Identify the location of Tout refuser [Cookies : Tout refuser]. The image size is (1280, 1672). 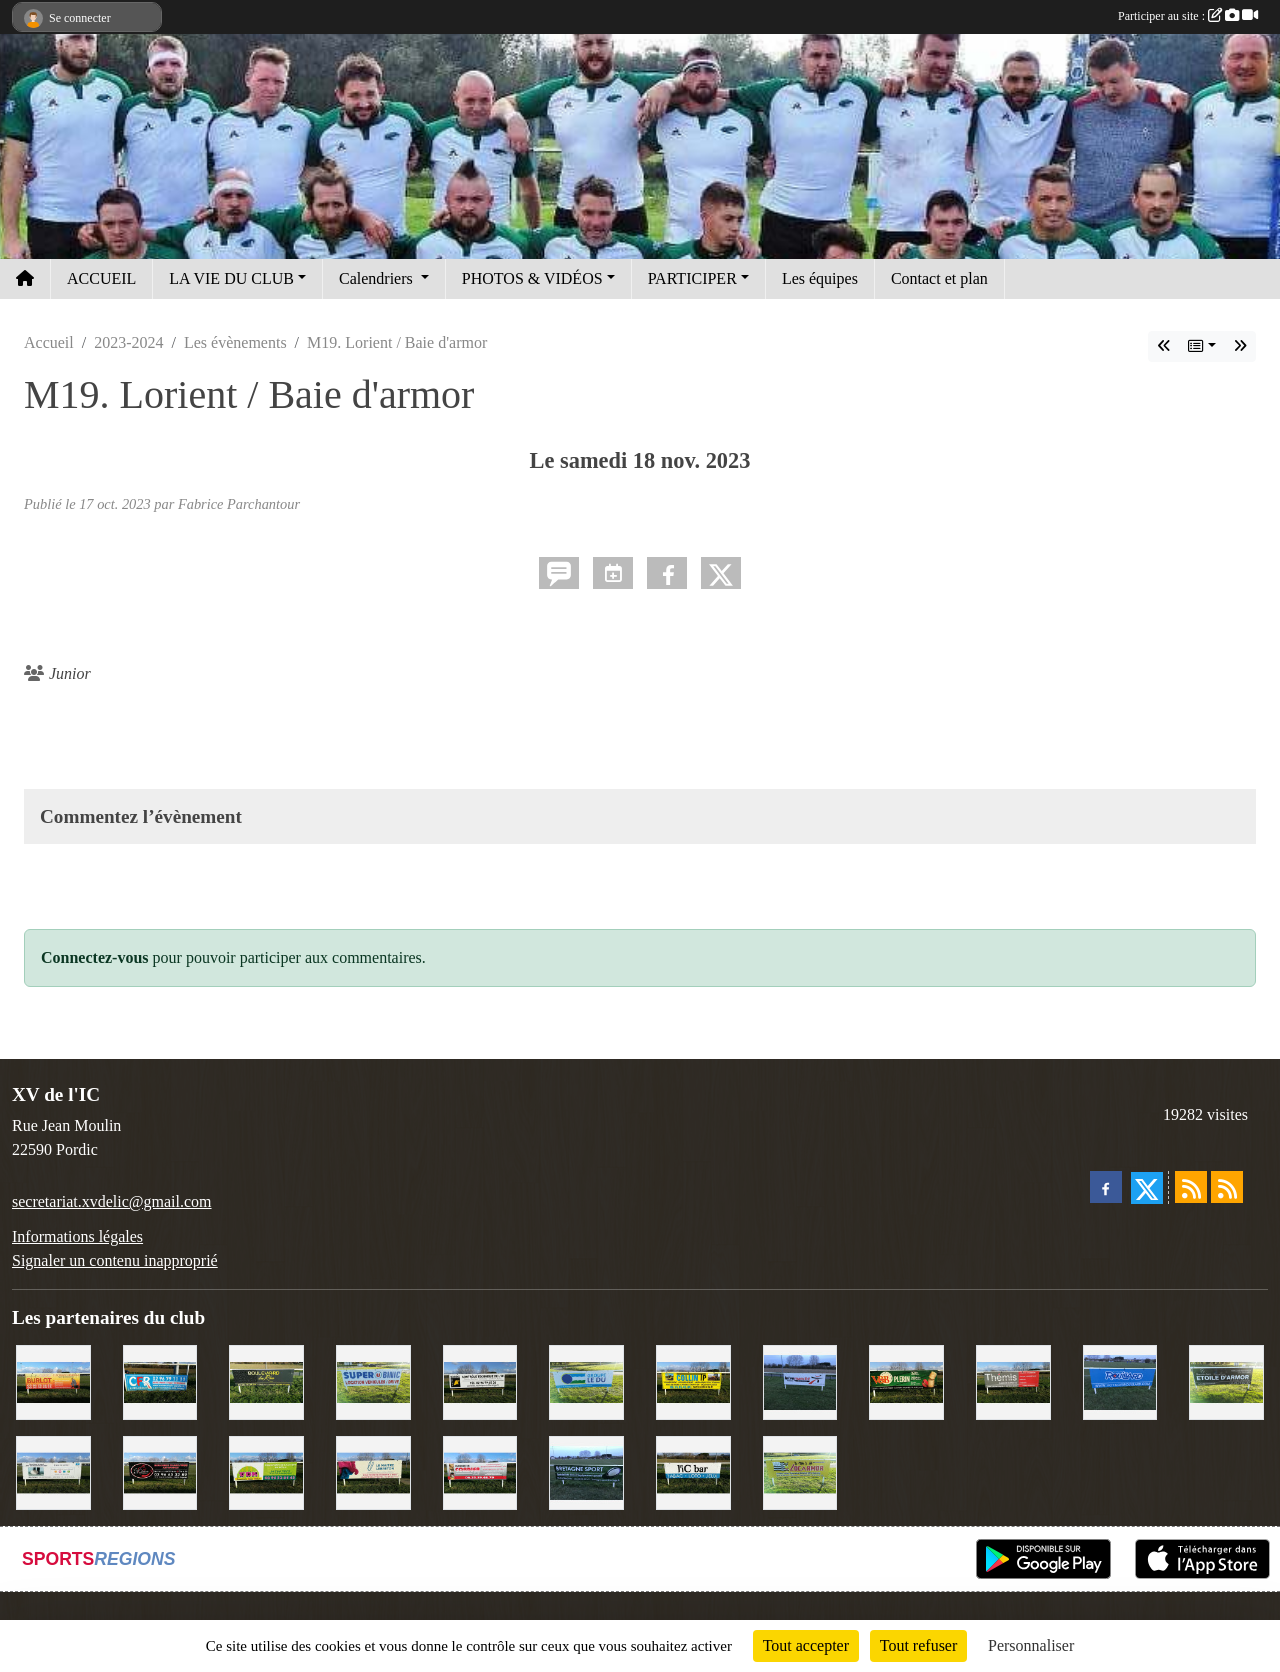
(919, 1645).